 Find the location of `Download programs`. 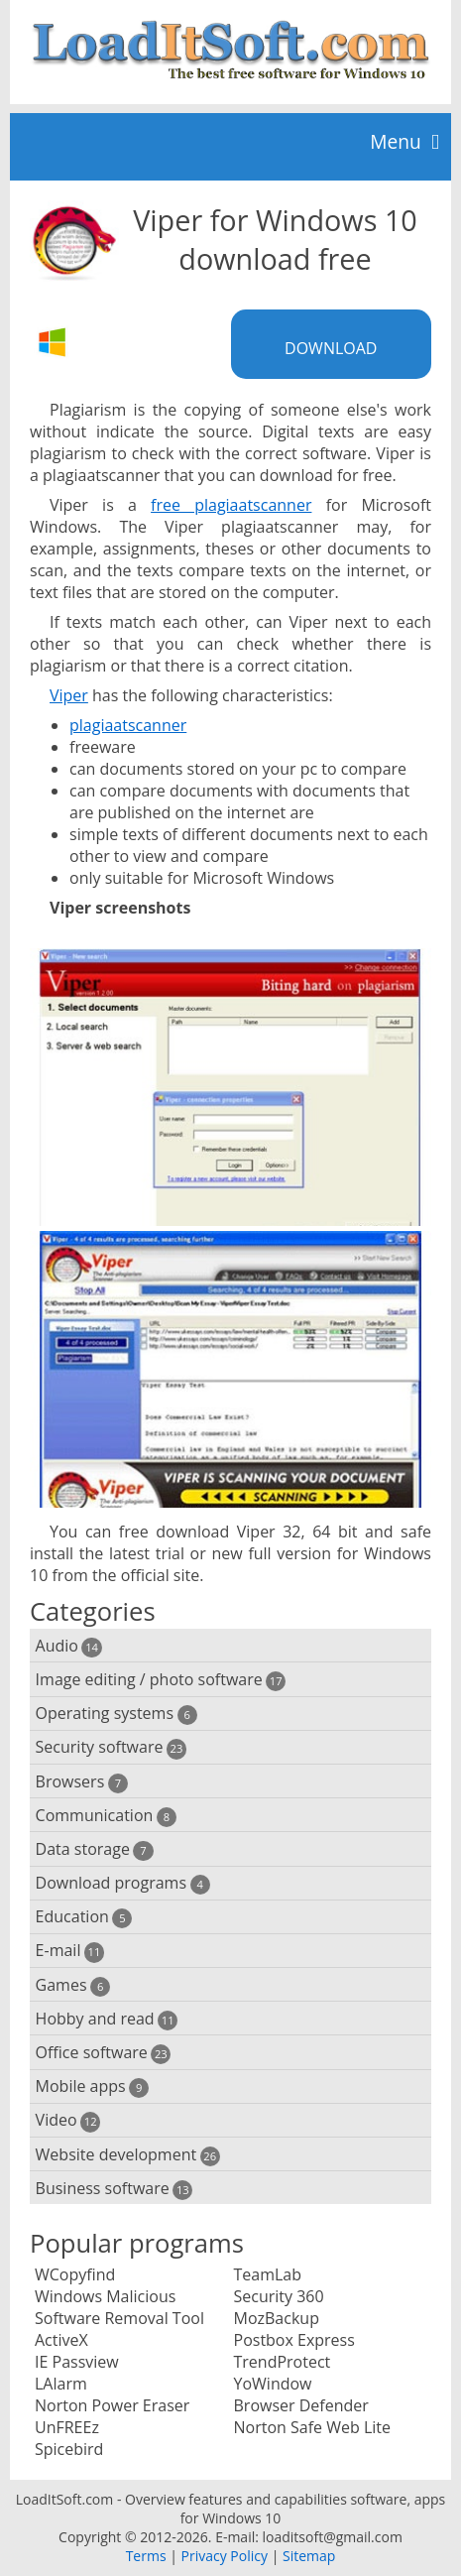

Download programs is located at coordinates (123, 1883).